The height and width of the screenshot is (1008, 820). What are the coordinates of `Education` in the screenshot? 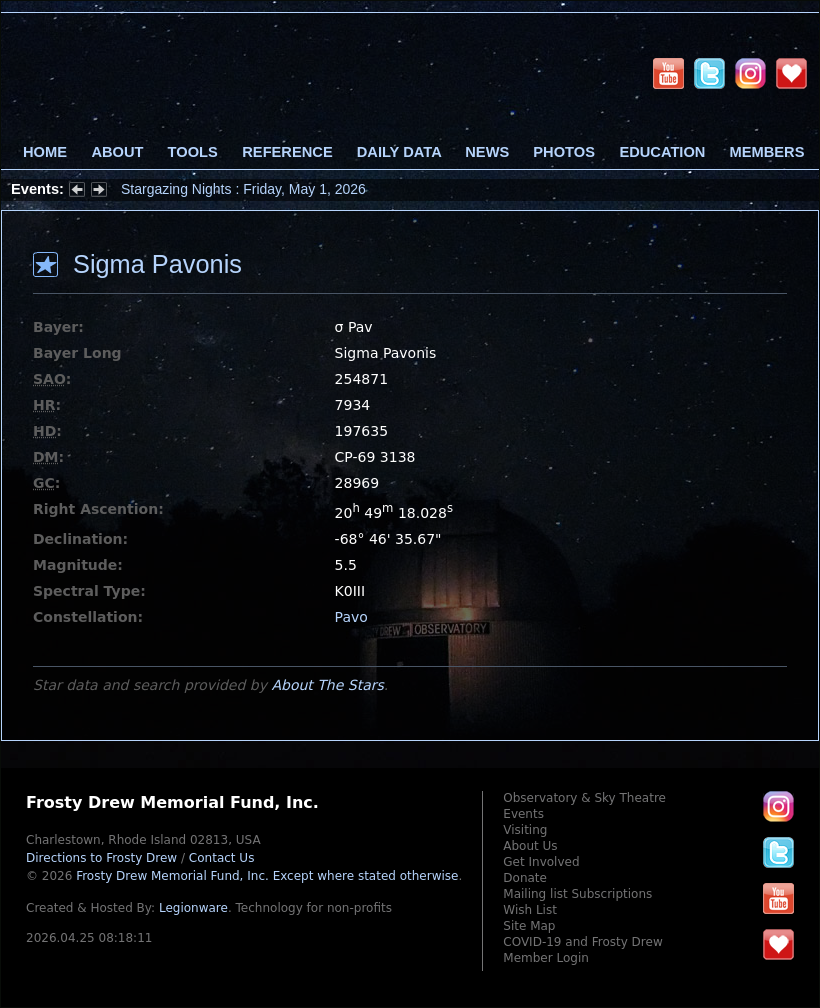 It's located at (662, 152).